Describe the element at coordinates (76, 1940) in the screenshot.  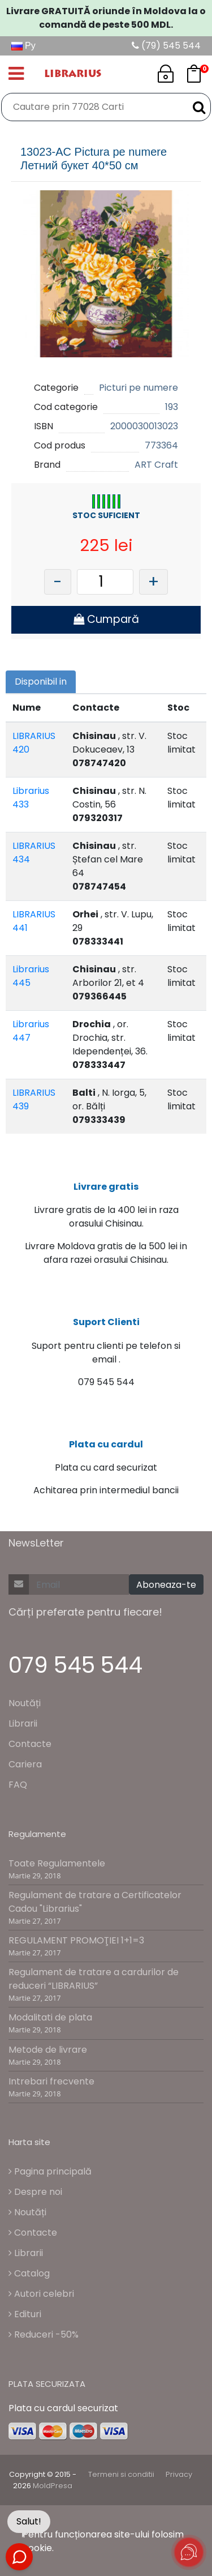
I see `REGULAMENT PROMOŢIEI 1+1=3` at that location.